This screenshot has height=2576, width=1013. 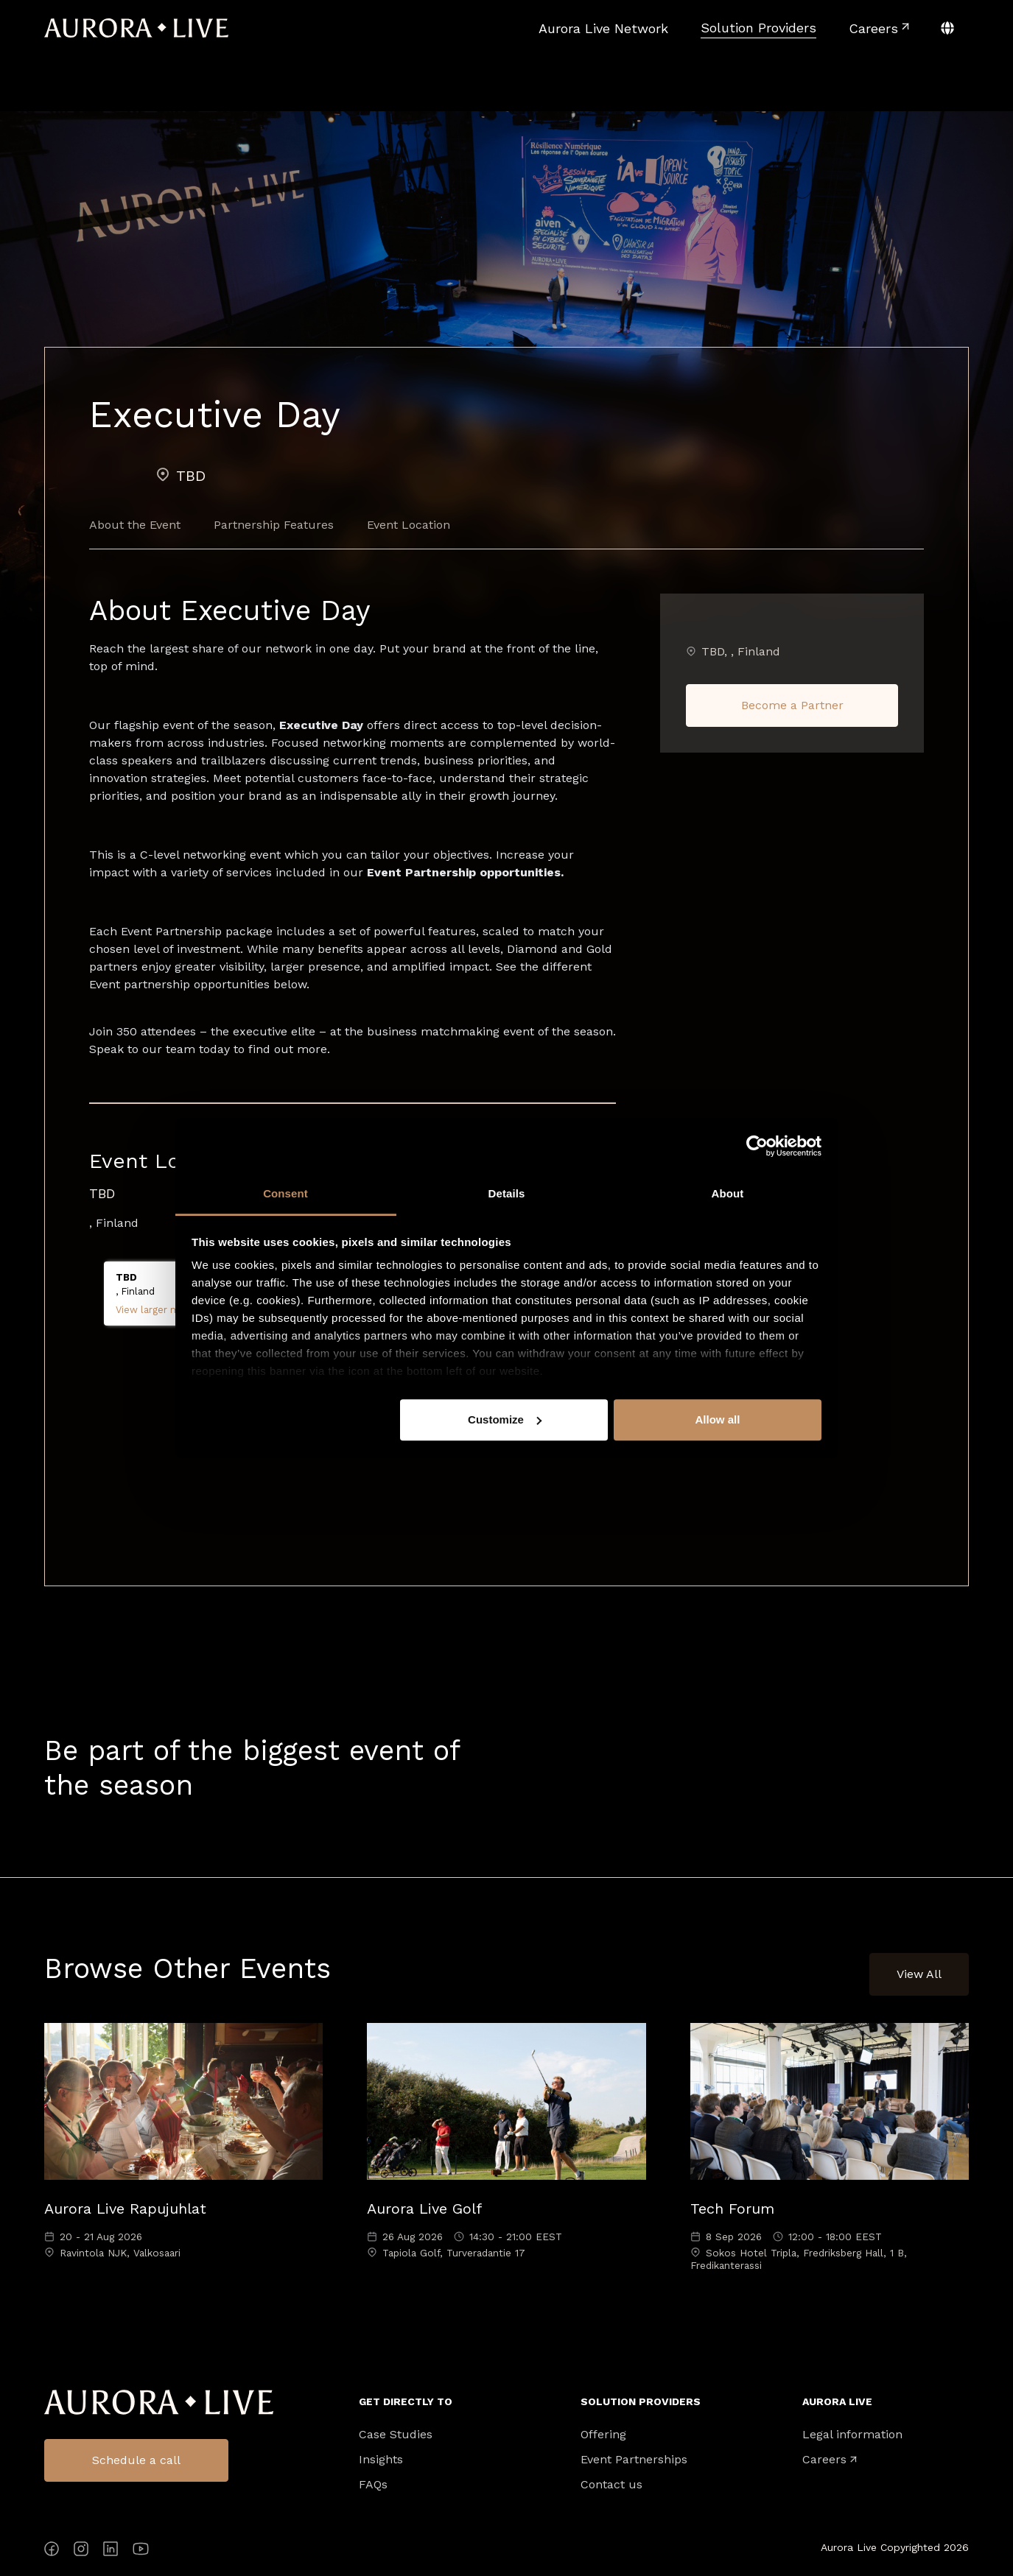 I want to click on [Cookiebot by Usercentrics - opens in a new window], so click(x=757, y=1146).